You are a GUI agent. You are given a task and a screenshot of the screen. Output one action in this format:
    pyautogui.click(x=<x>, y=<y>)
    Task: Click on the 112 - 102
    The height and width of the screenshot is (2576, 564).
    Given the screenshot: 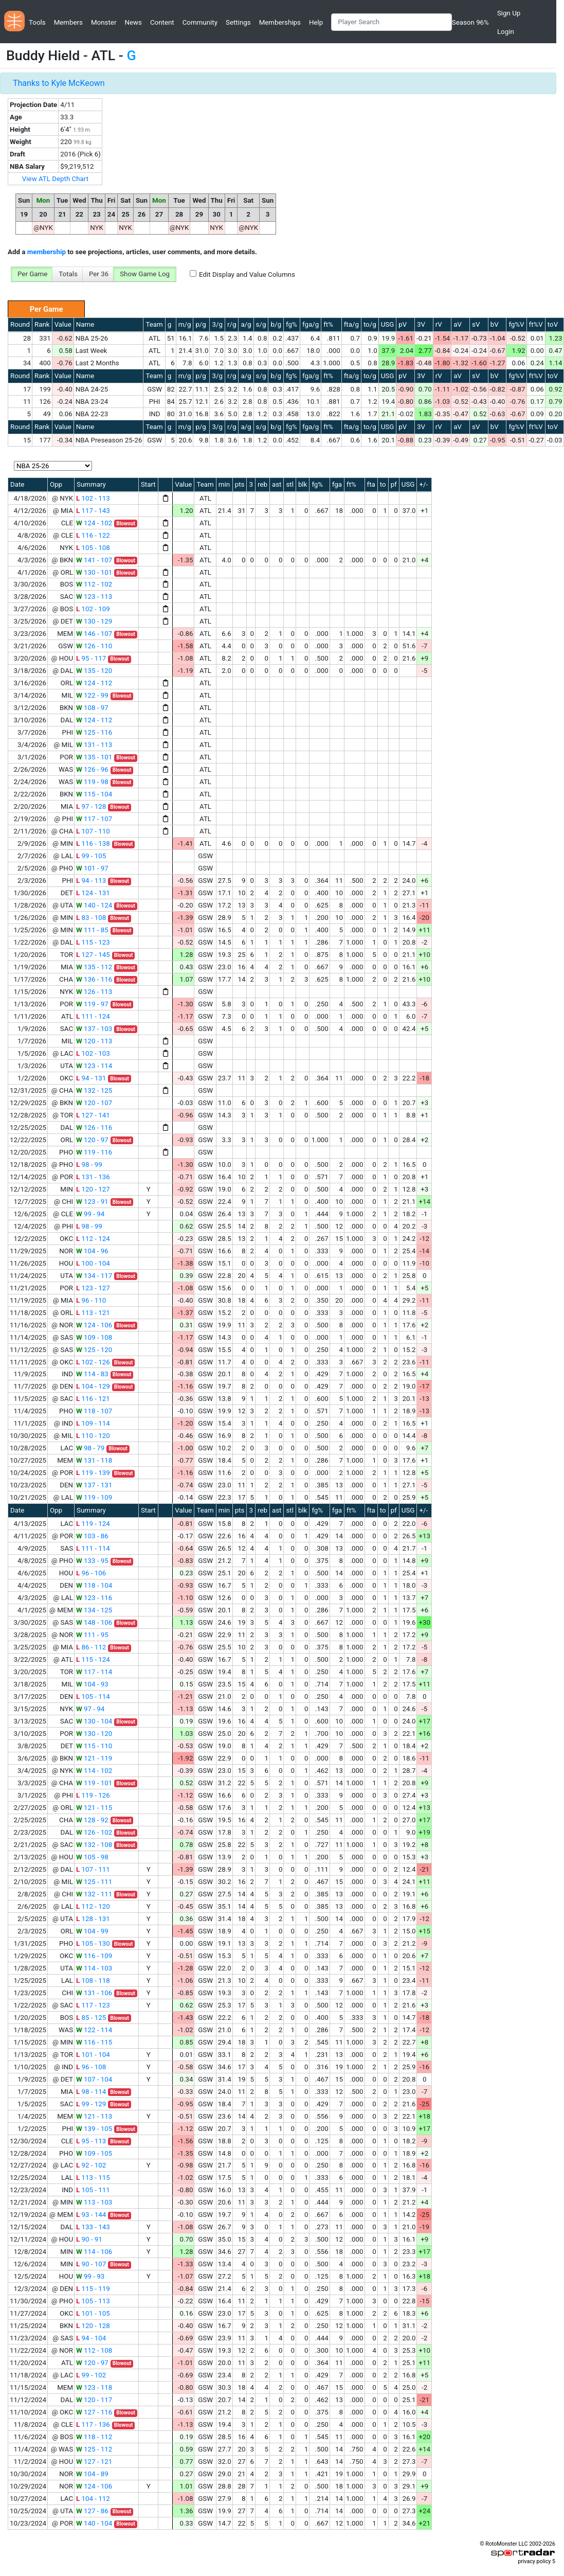 What is the action you would take?
    pyautogui.click(x=94, y=584)
    